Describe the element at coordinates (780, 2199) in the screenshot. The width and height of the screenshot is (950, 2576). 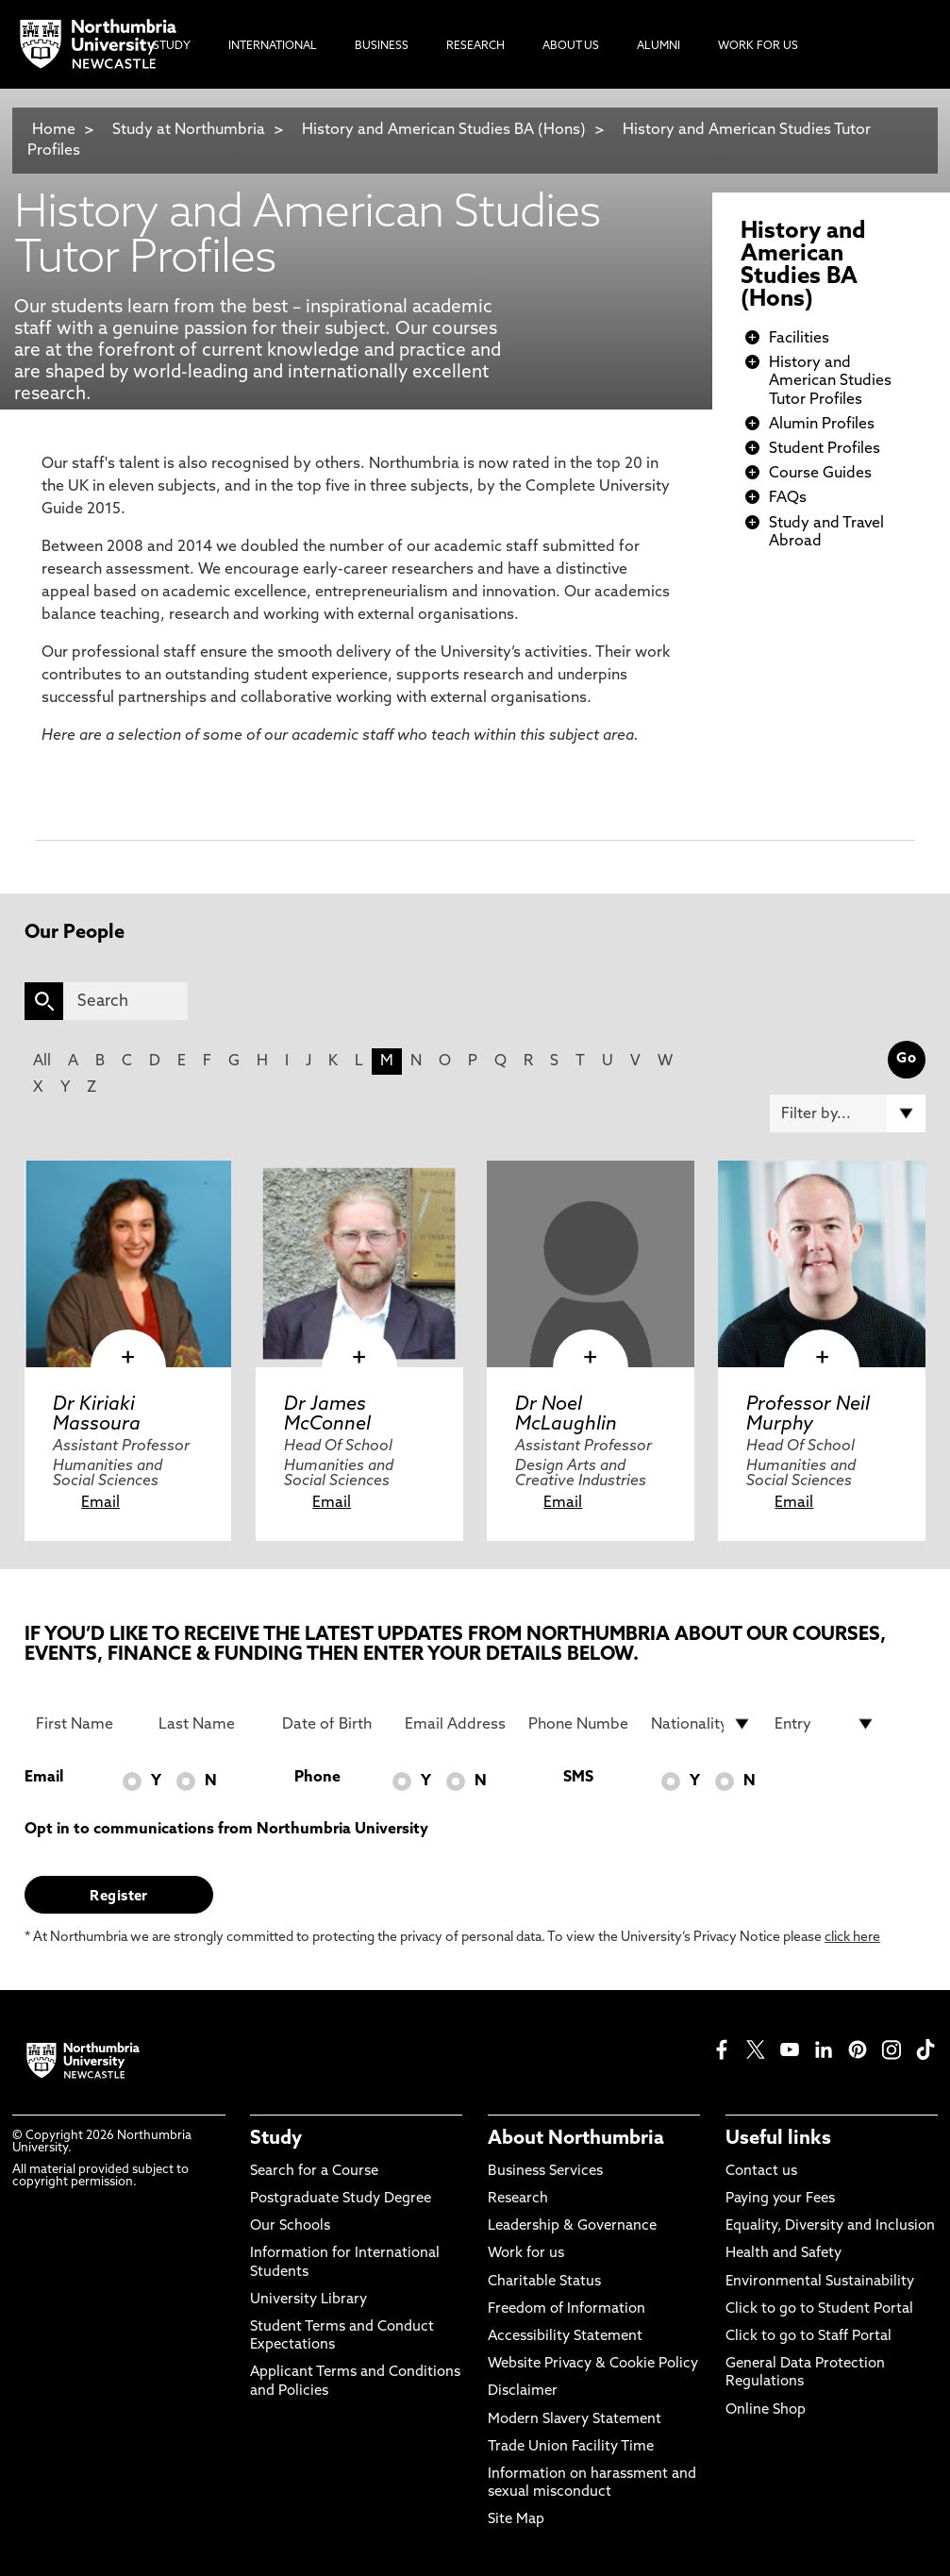
I see `Paying your Fees` at that location.